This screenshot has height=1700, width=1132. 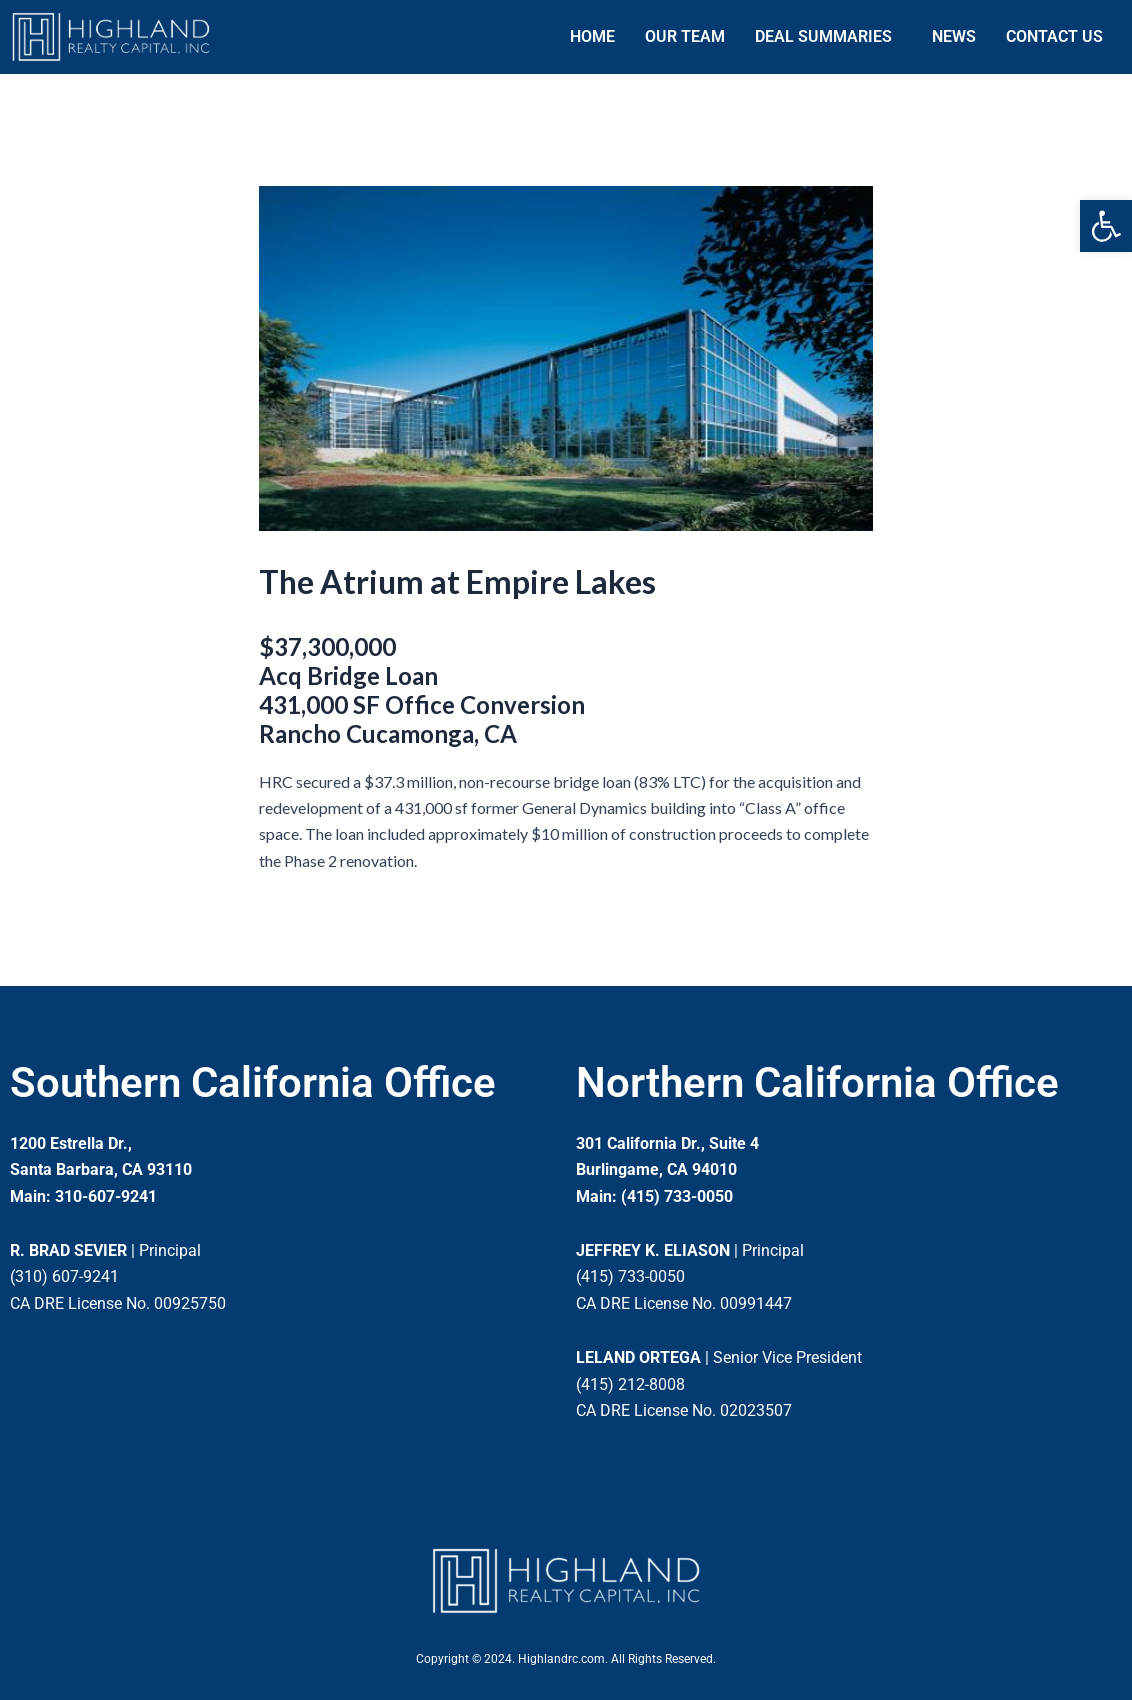 I want to click on OUR TEAM, so click(x=685, y=36).